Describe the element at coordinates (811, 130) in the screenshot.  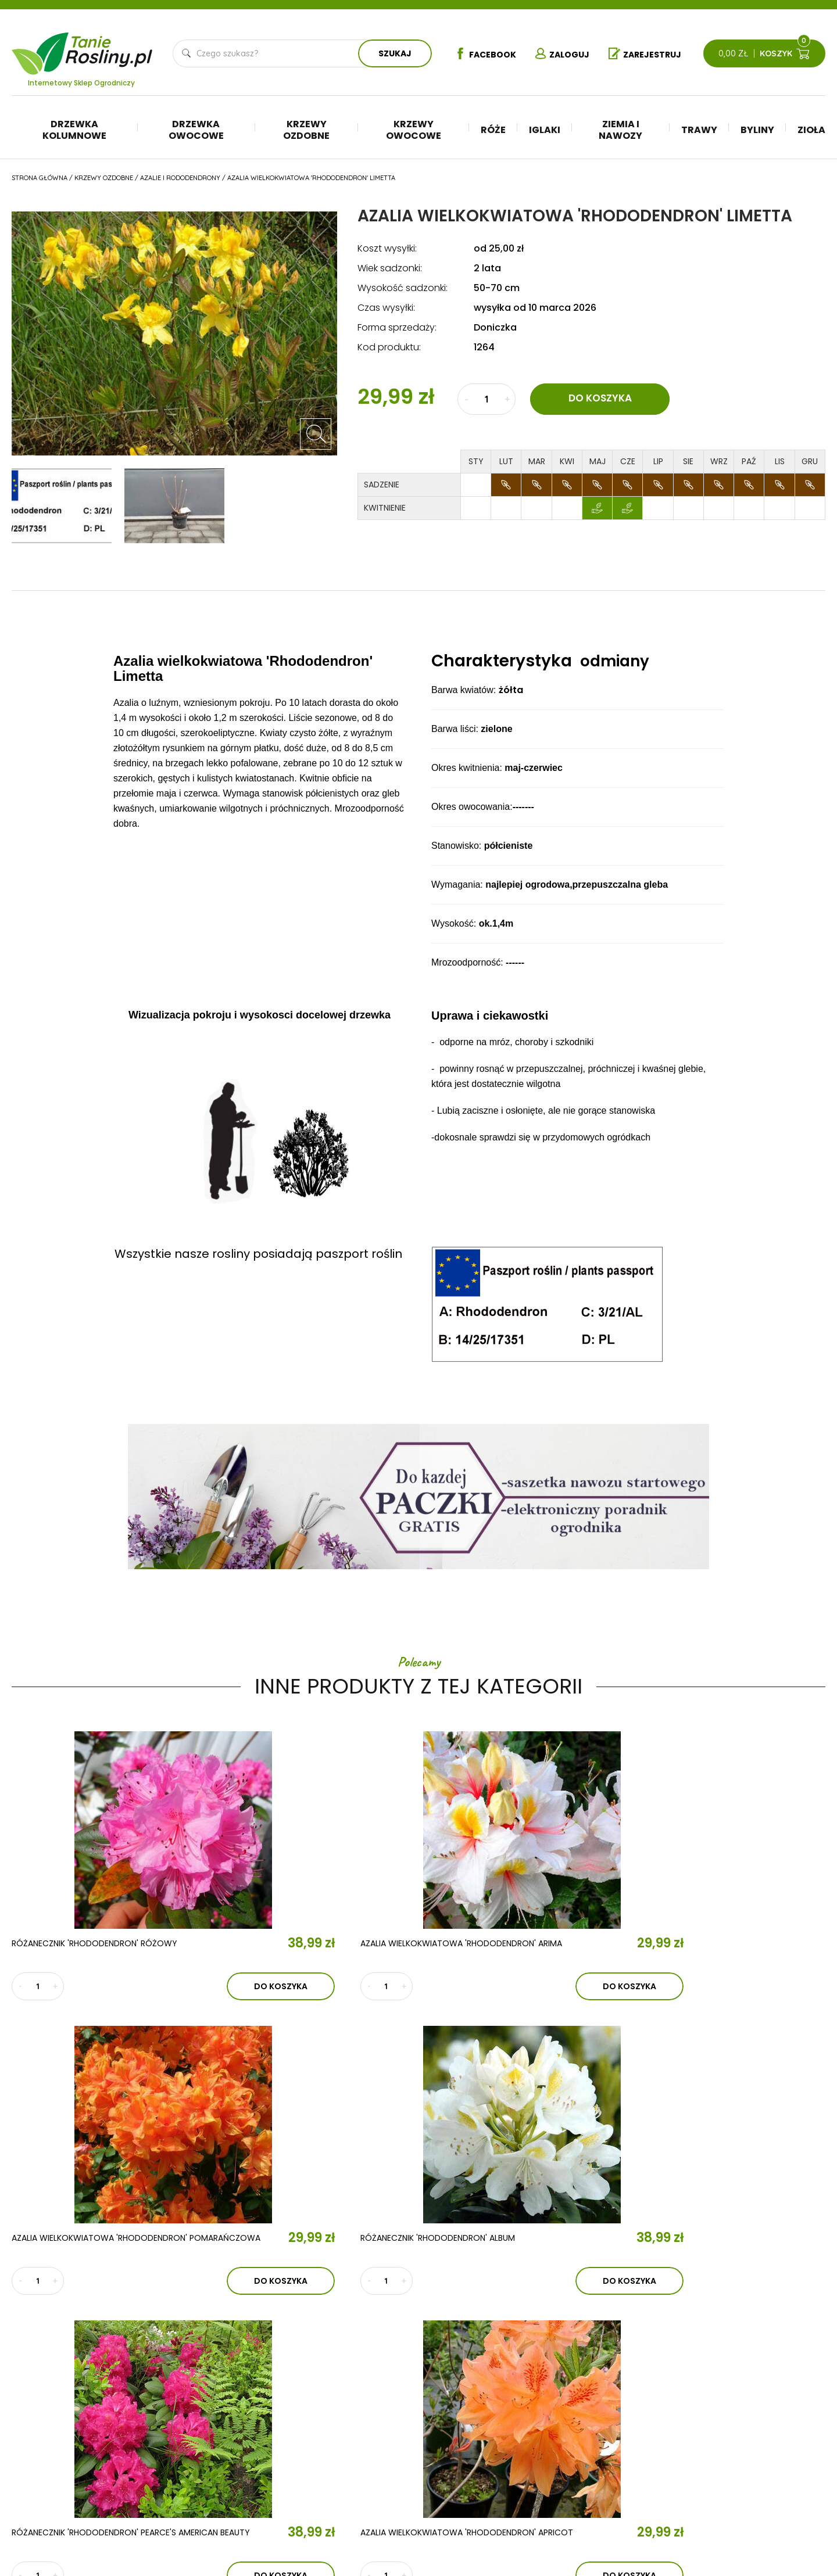
I see `Zioła` at that location.